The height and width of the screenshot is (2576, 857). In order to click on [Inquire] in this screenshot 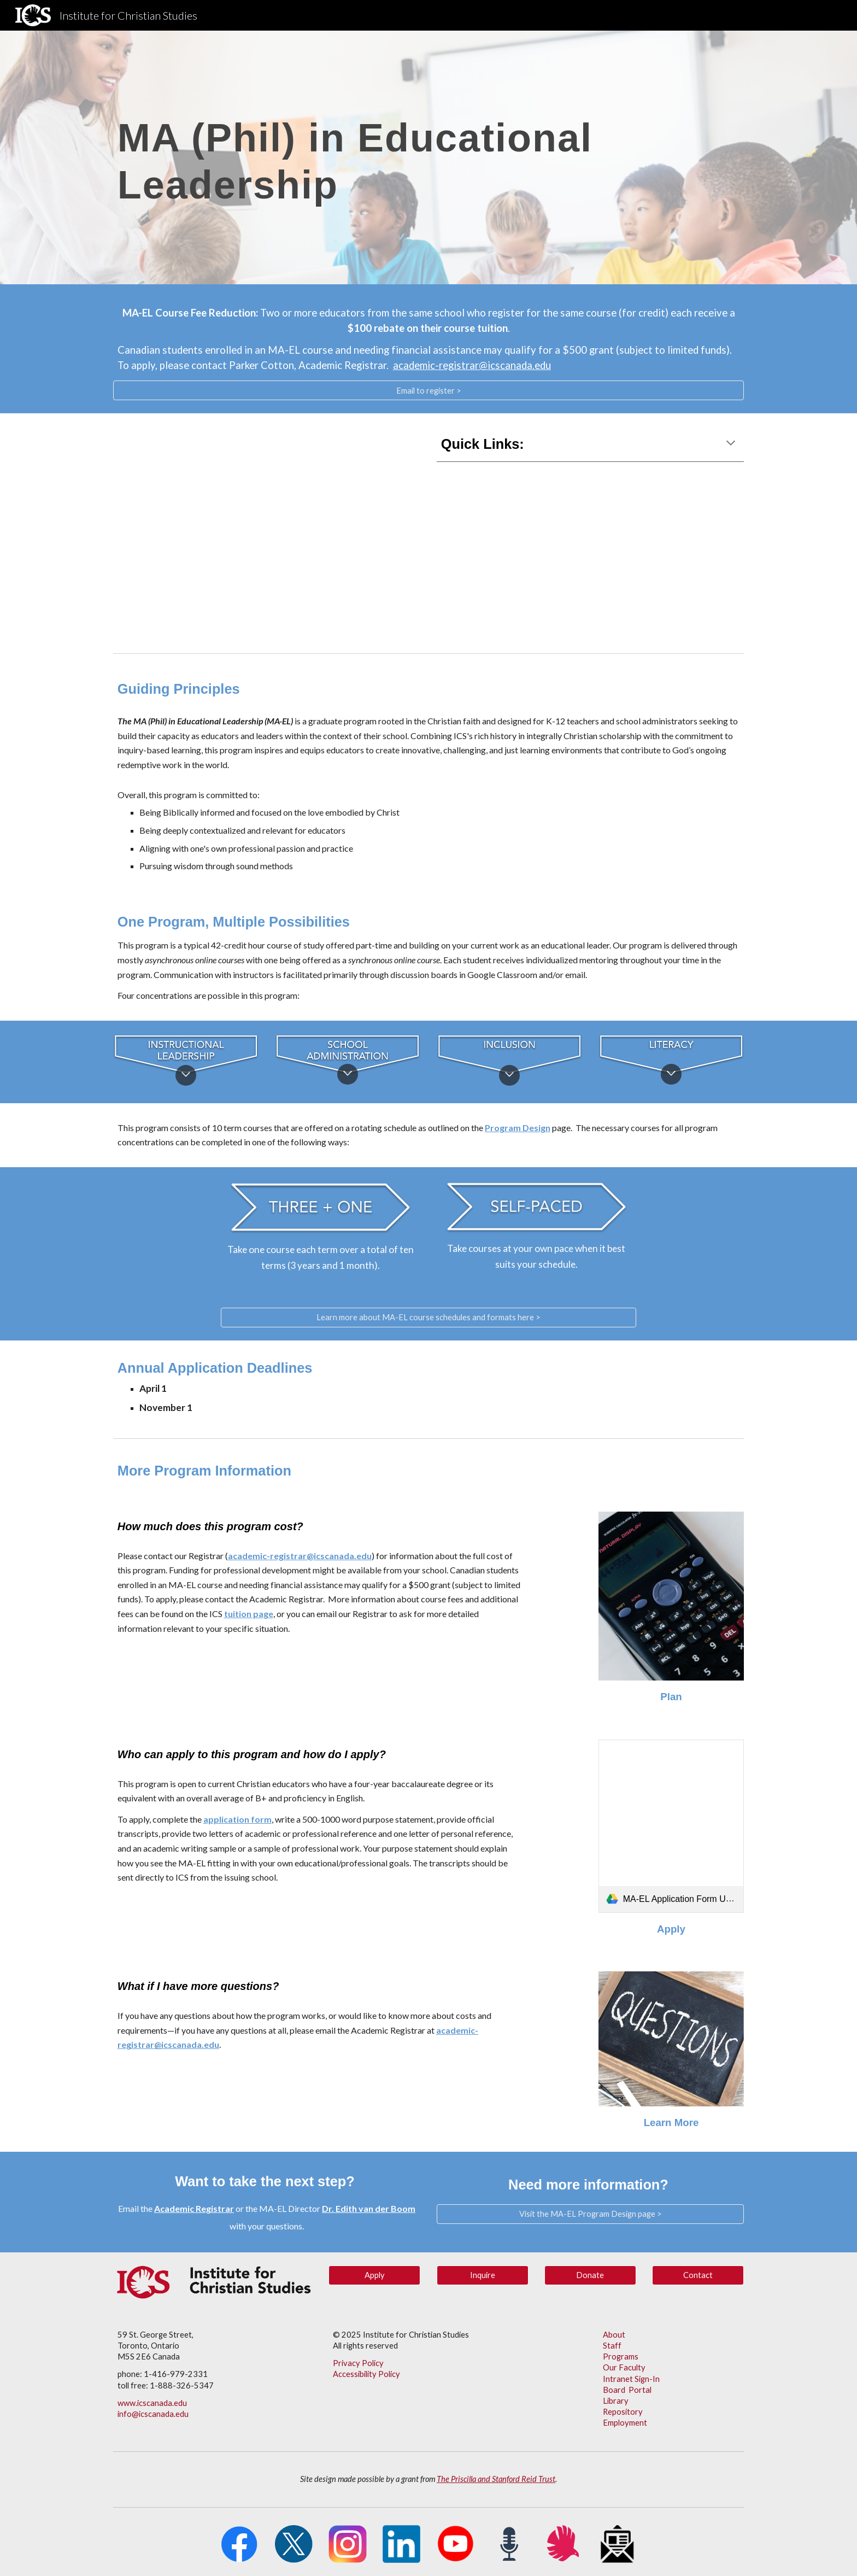, I will do `click(482, 2275)`.